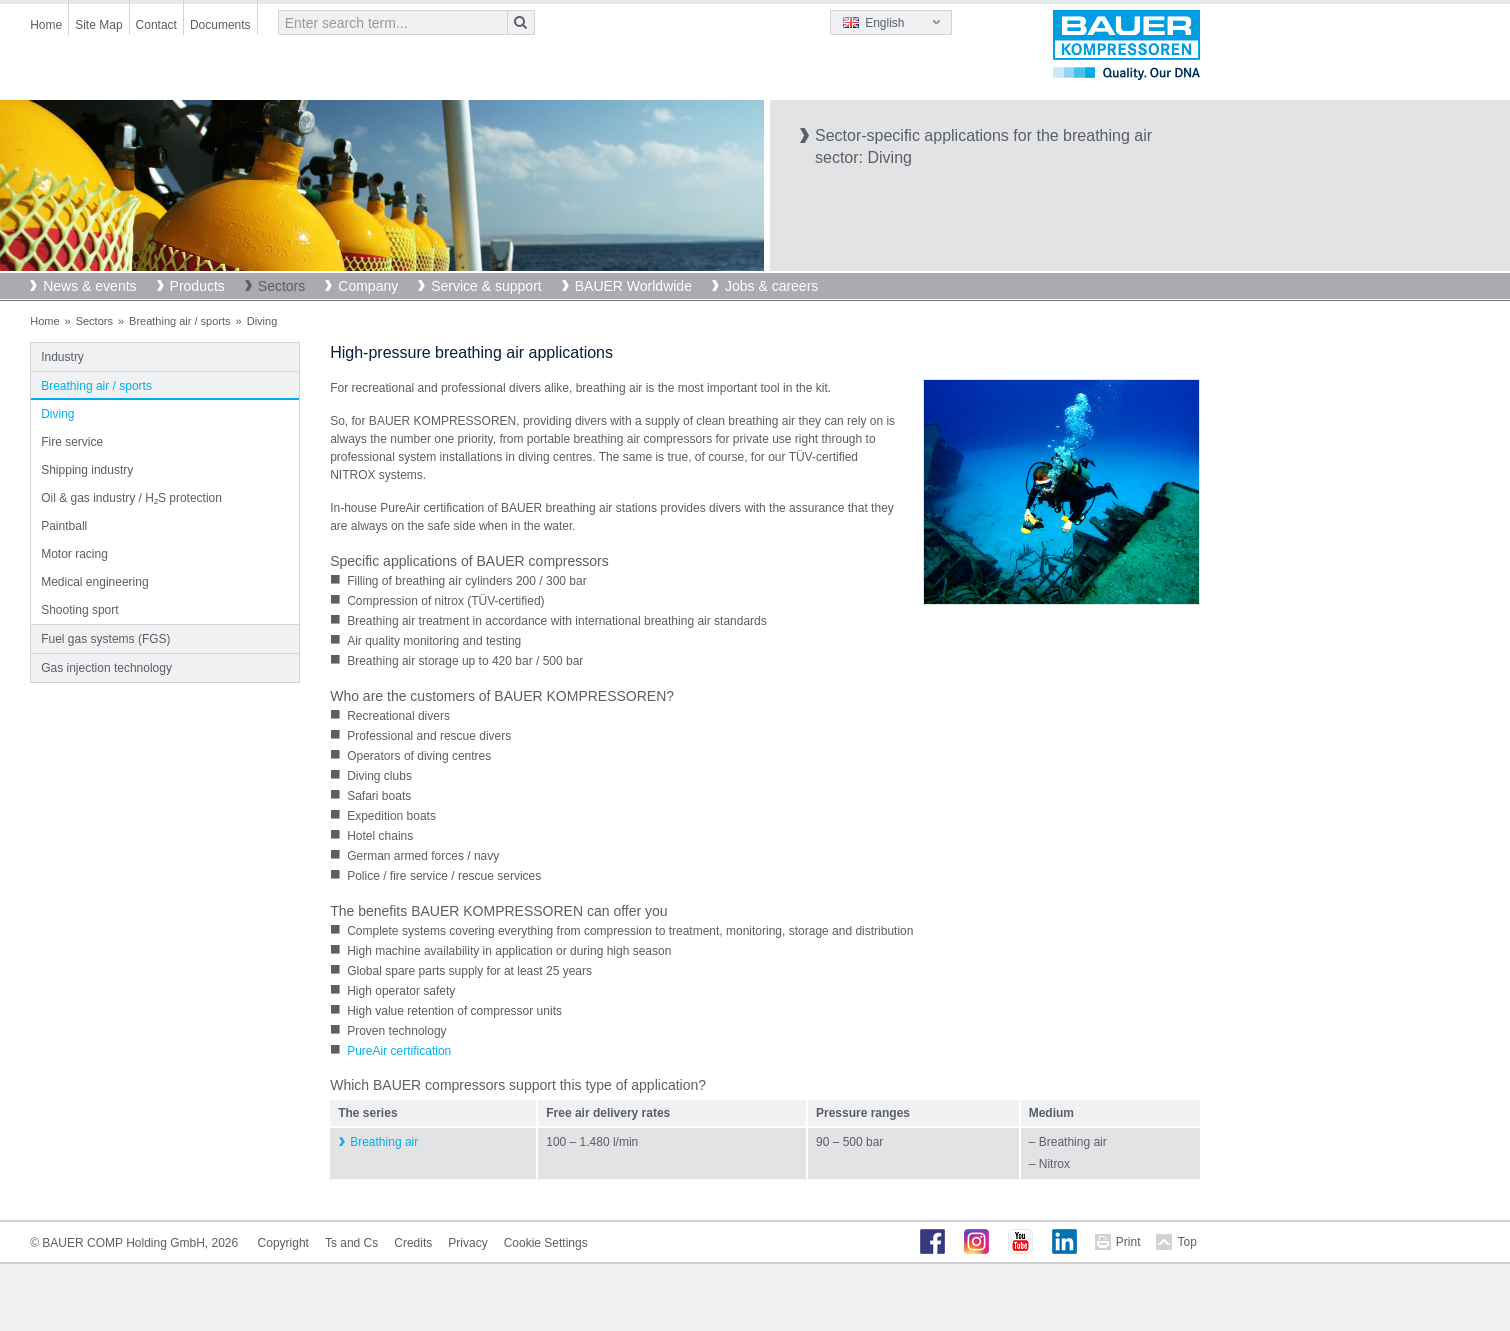  Describe the element at coordinates (106, 668) in the screenshot. I see `Gas injection technology` at that location.